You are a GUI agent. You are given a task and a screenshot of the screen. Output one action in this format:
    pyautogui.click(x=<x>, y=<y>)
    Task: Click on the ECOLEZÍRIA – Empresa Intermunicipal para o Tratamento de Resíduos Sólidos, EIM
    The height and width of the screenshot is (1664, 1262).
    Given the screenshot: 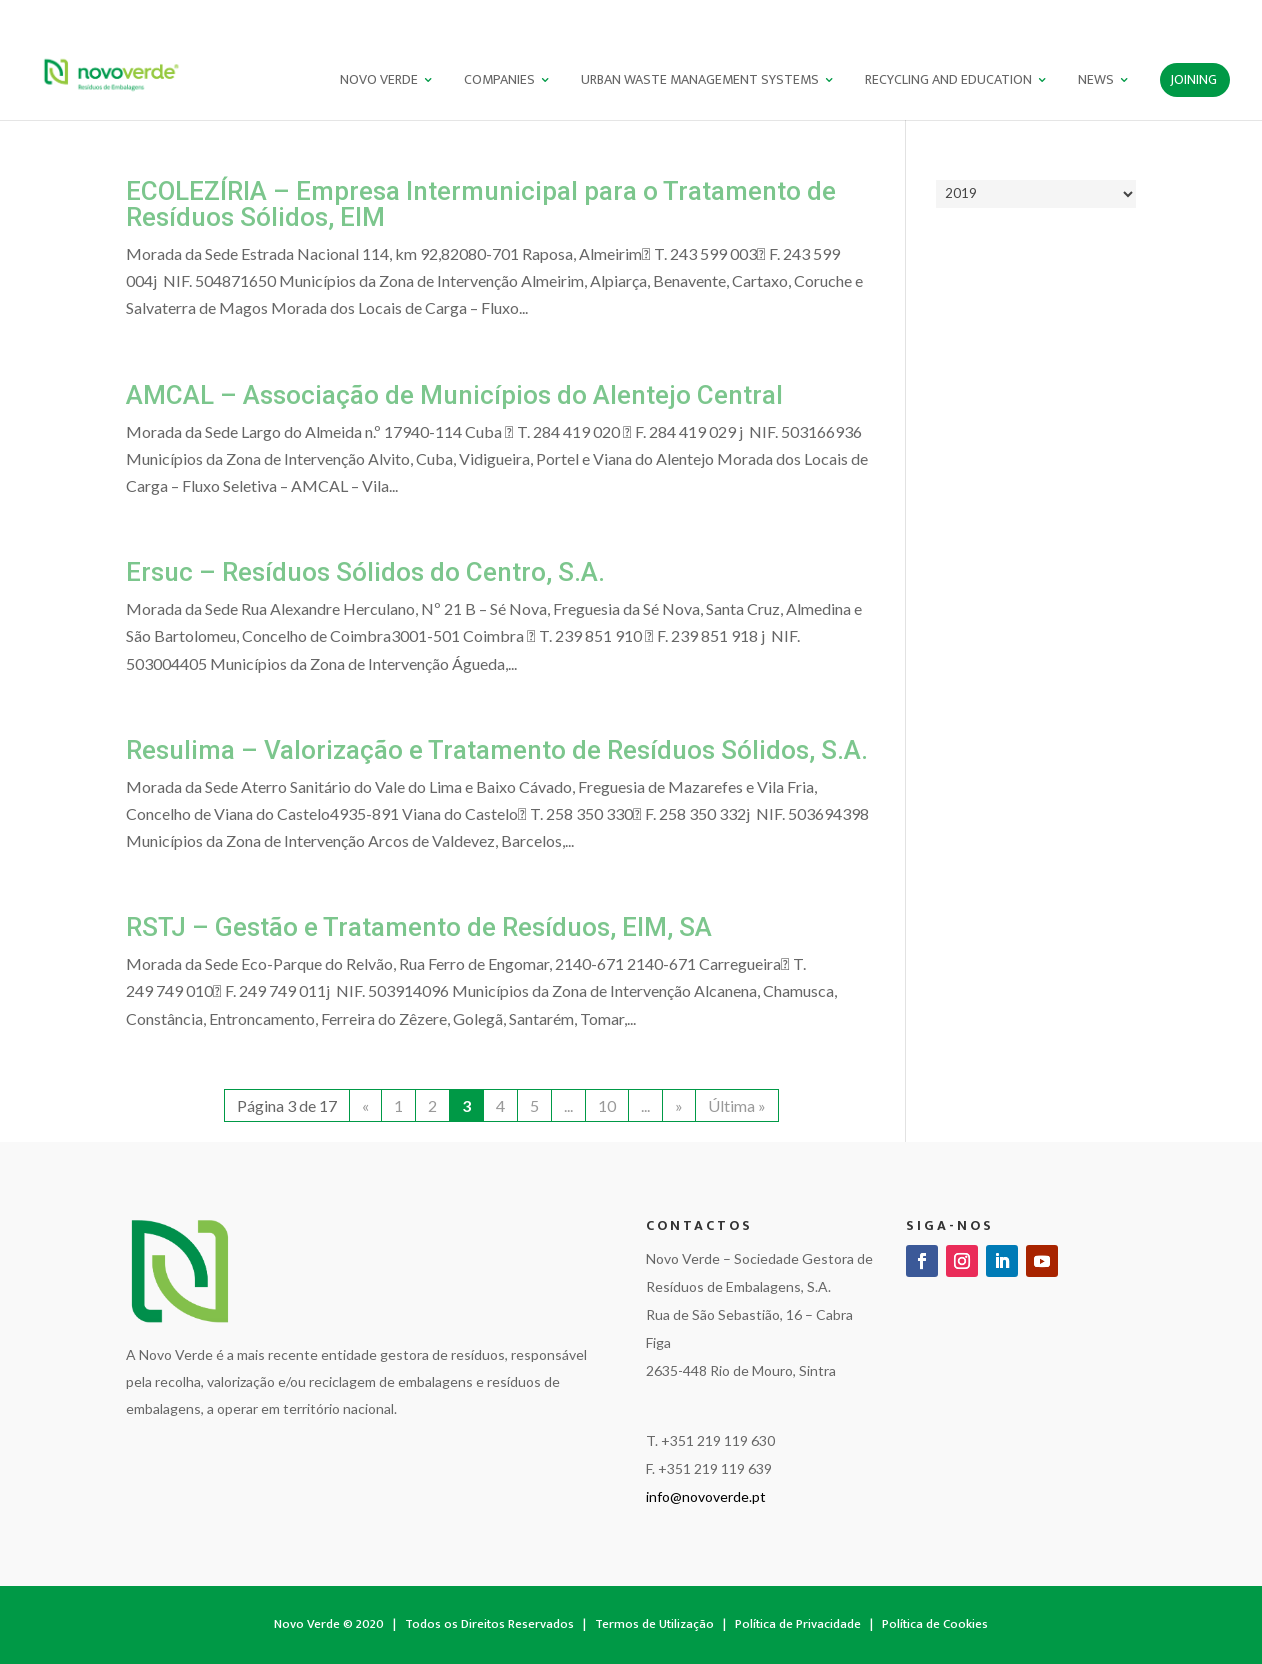 What is the action you would take?
    pyautogui.click(x=481, y=204)
    